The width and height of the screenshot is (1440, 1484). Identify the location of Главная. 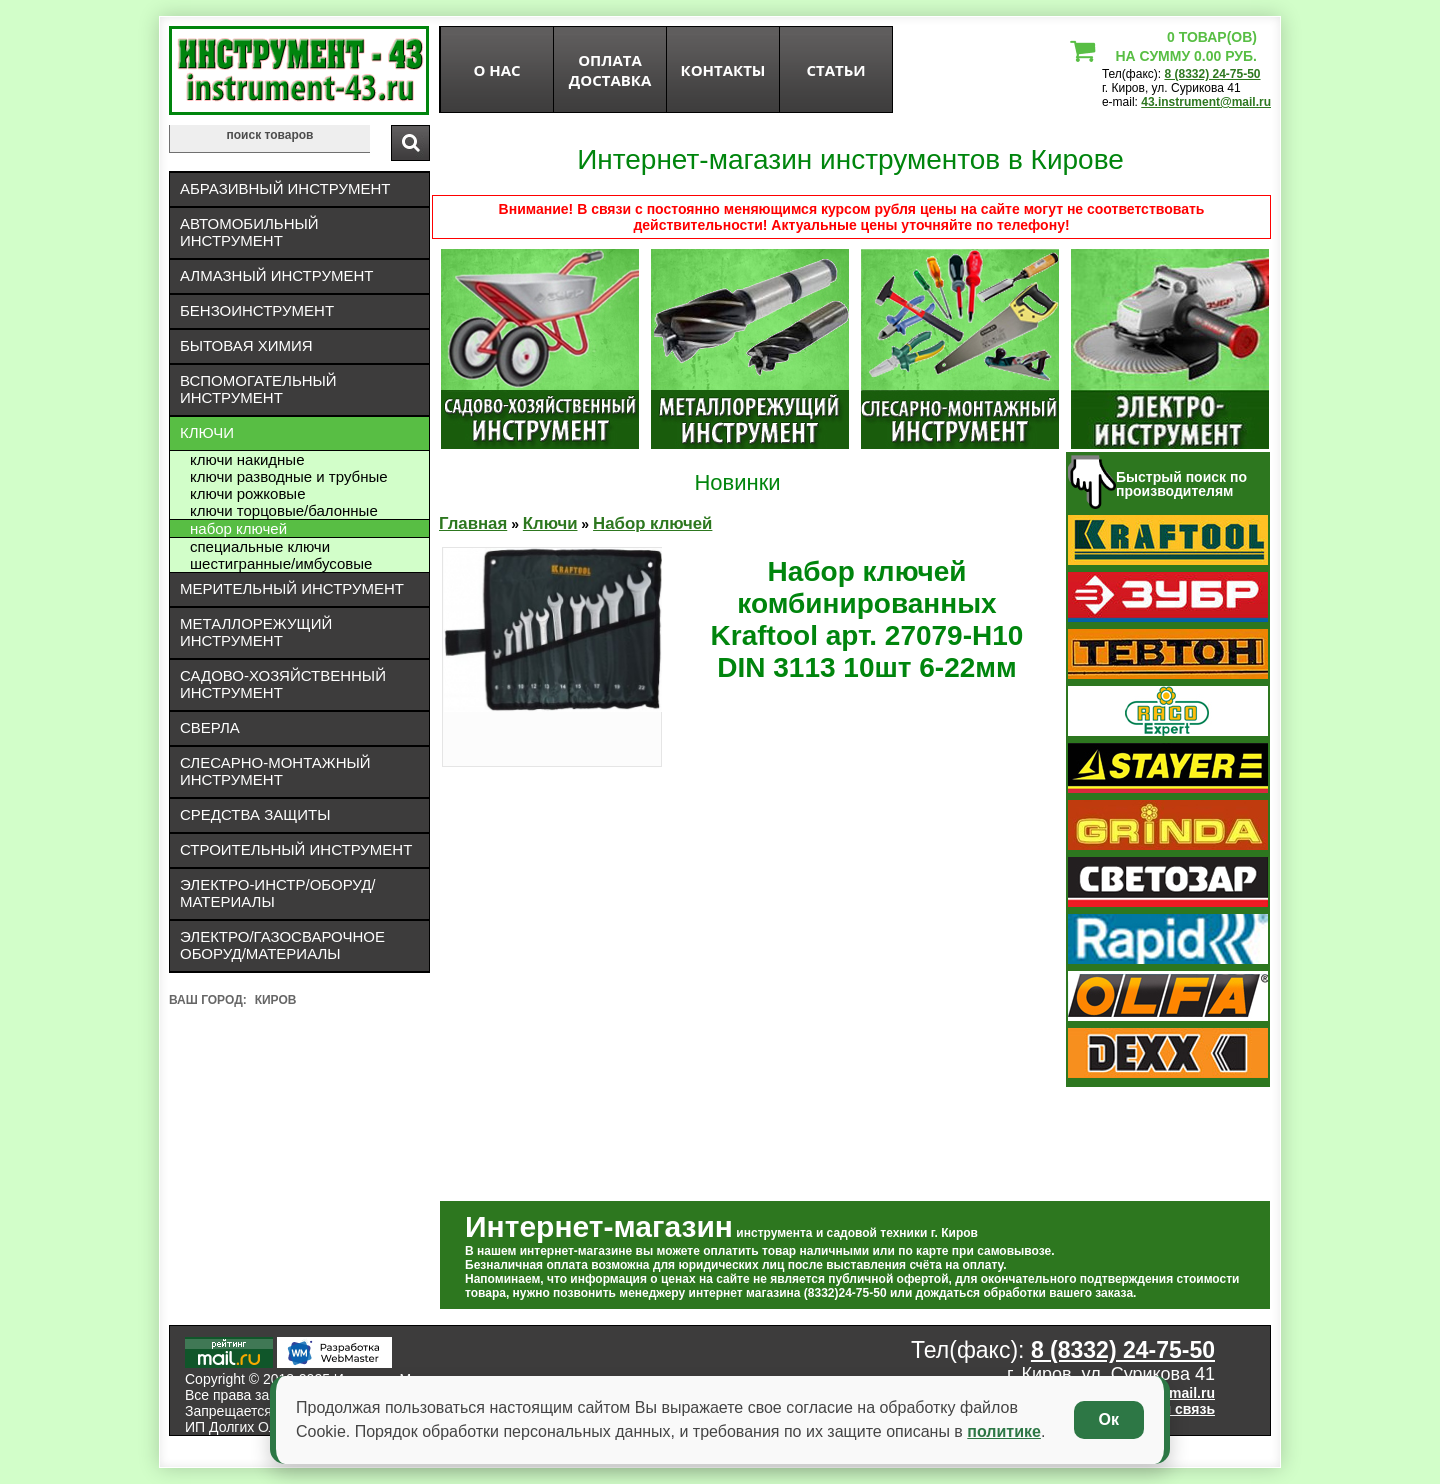
(473, 523).